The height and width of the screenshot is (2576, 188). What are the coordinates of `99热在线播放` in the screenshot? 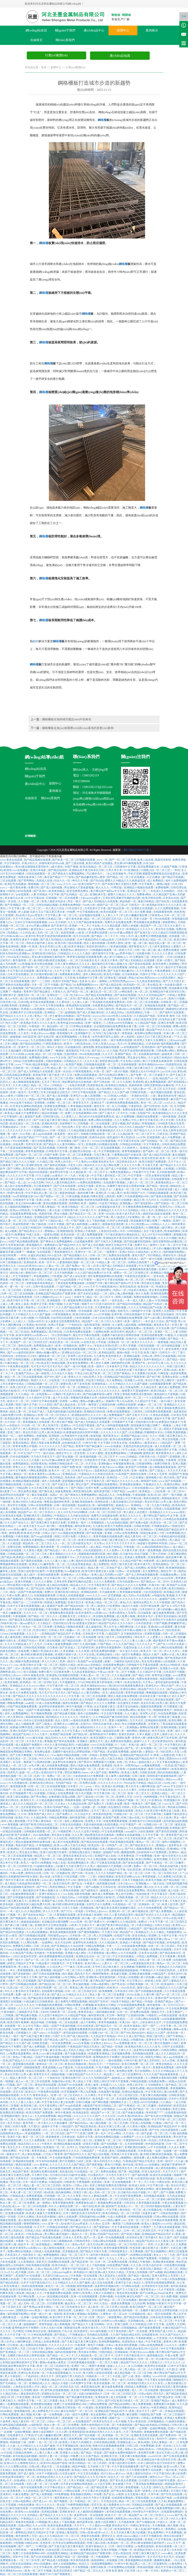 It's located at (26, 2504).